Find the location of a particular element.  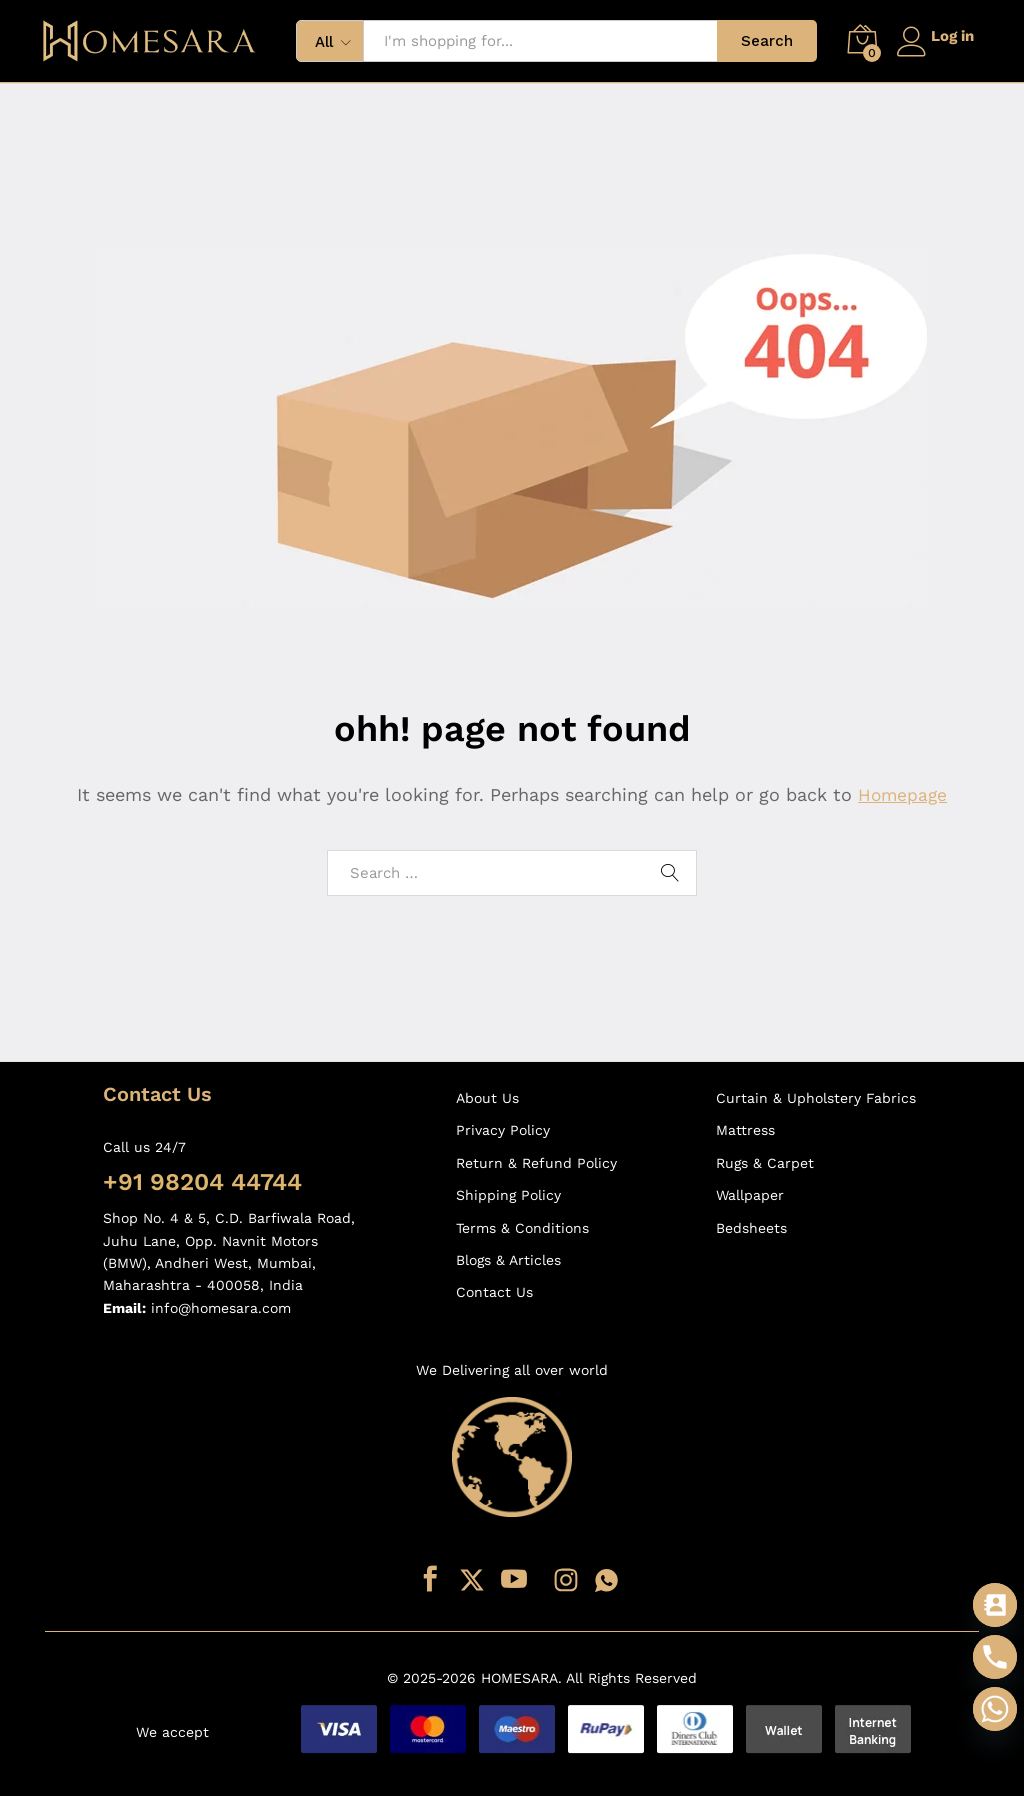

Contact Us is located at coordinates (494, 1292).